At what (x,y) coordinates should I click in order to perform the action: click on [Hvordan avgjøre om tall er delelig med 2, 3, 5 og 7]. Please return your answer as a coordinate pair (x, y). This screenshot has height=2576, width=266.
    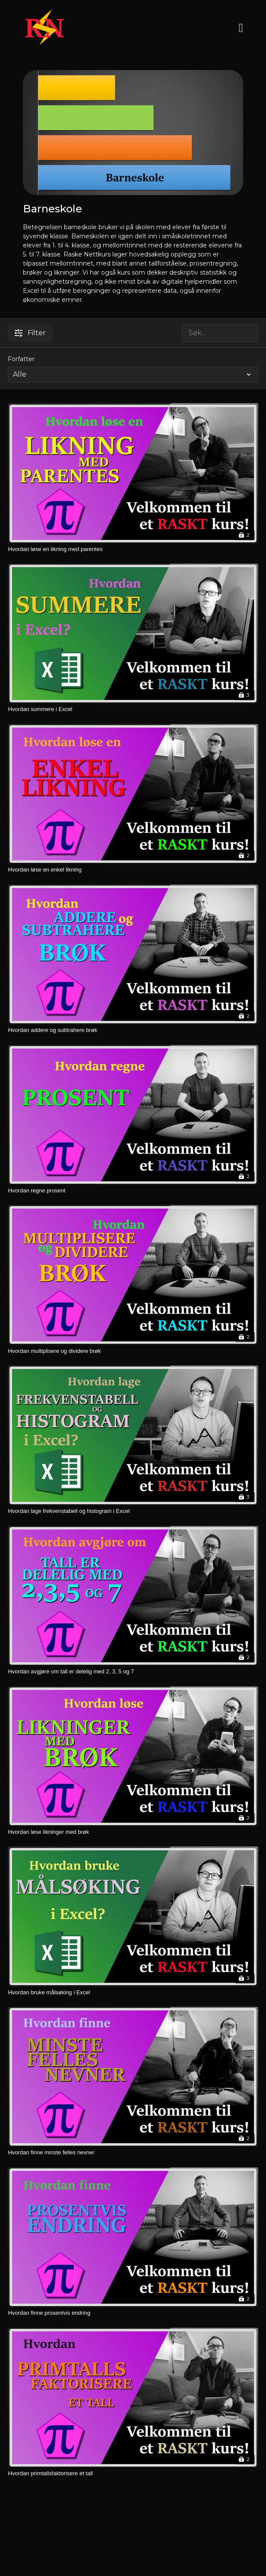
    Looking at the image, I should click on (133, 1671).